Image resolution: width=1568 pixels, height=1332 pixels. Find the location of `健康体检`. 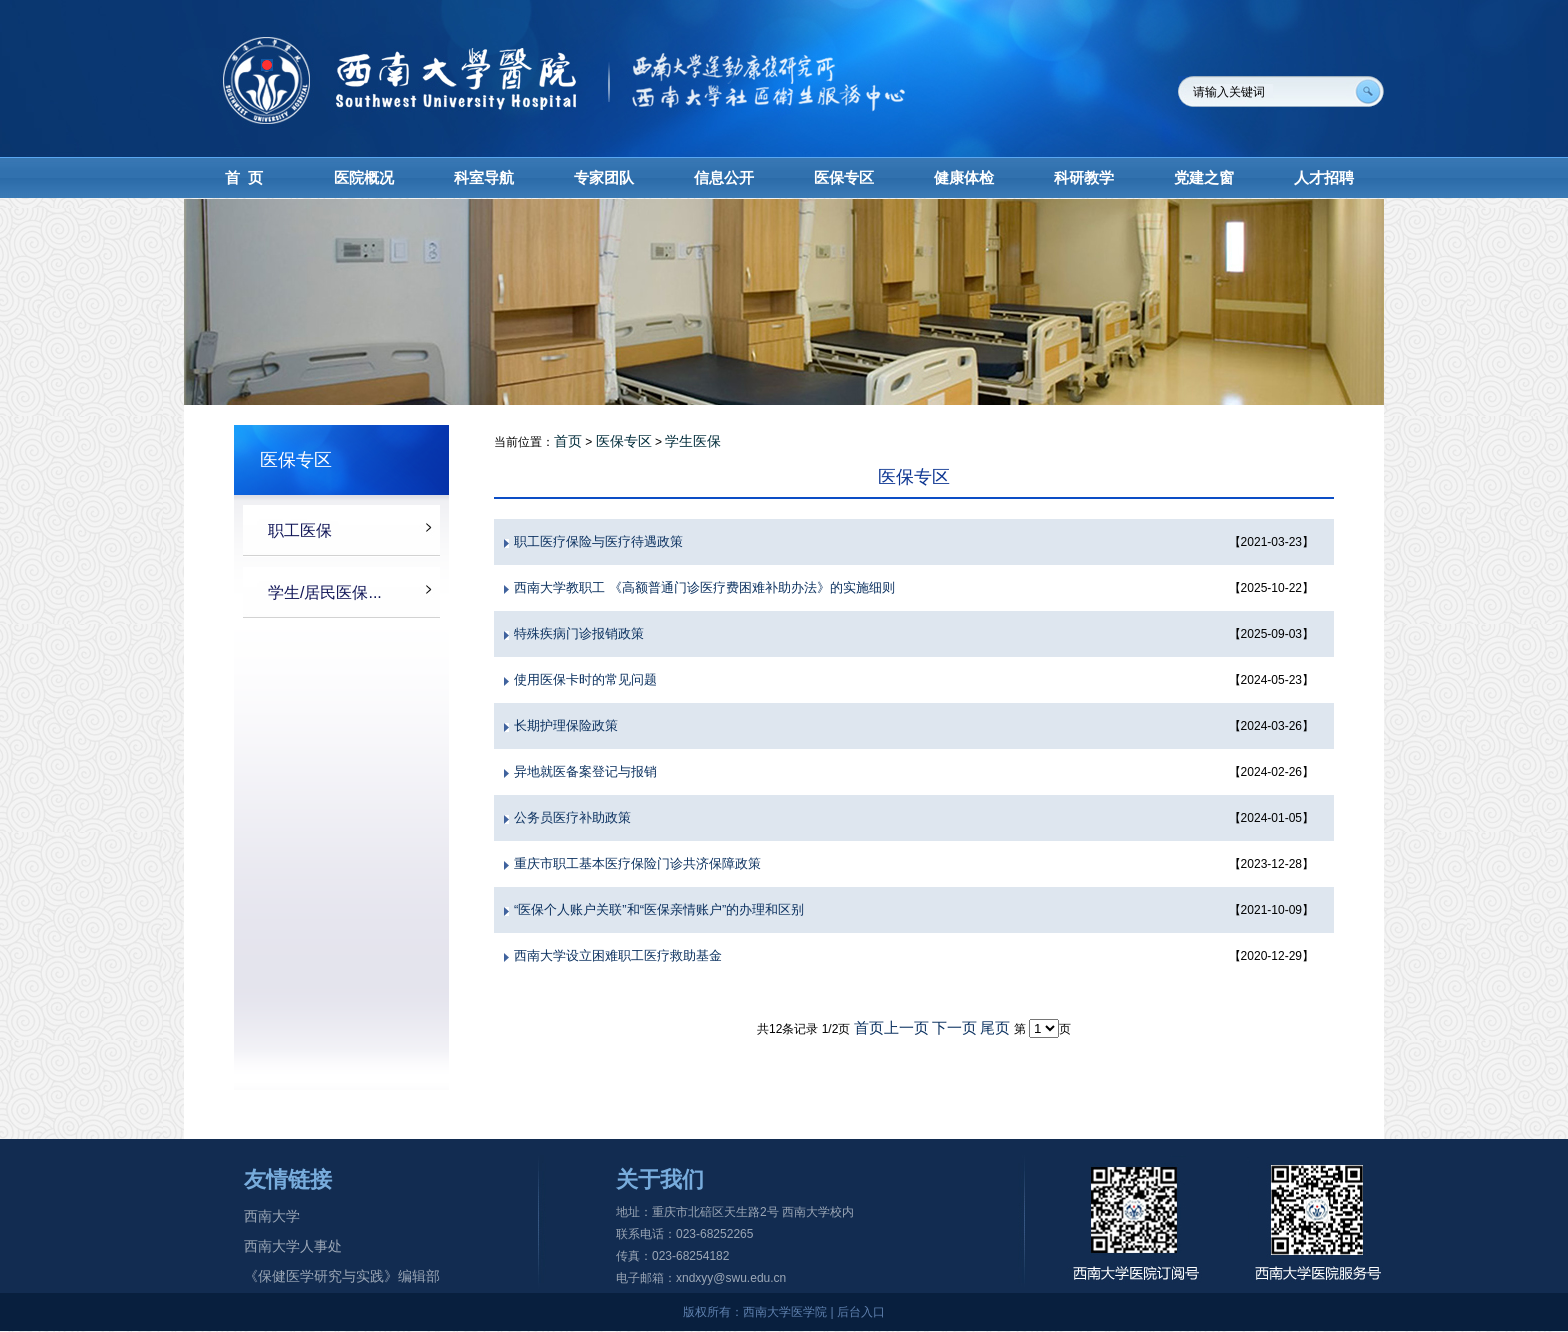

健康体检 is located at coordinates (964, 177).